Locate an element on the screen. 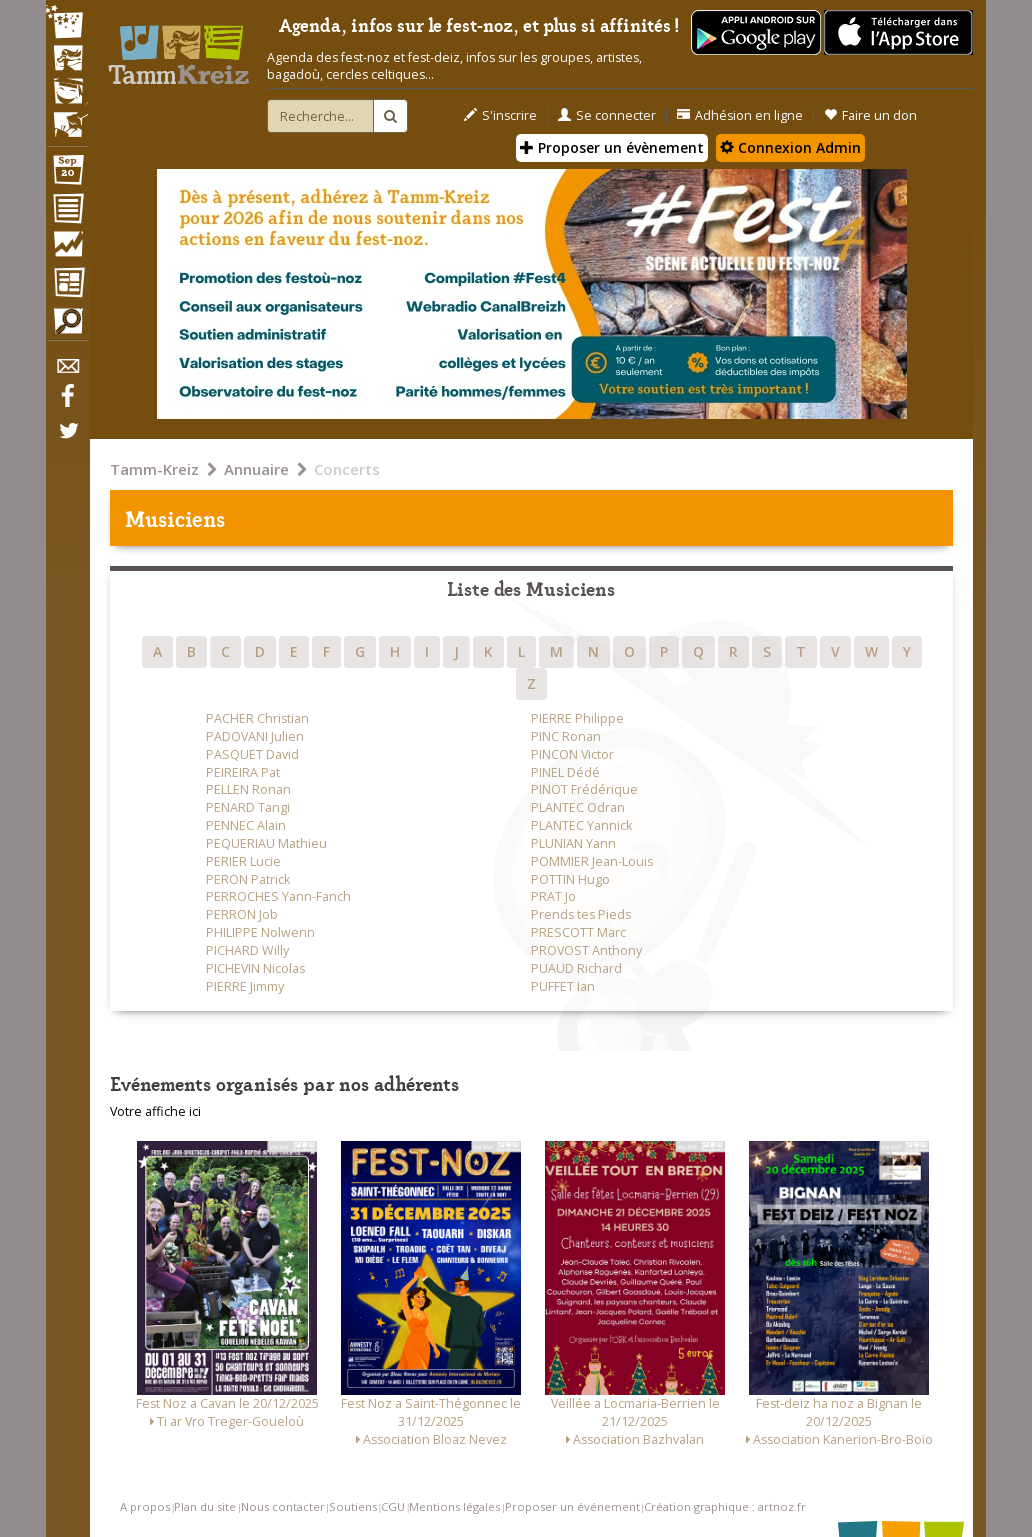 Image resolution: width=1032 pixels, height=1537 pixels. PERIER Lucie is located at coordinates (243, 861).